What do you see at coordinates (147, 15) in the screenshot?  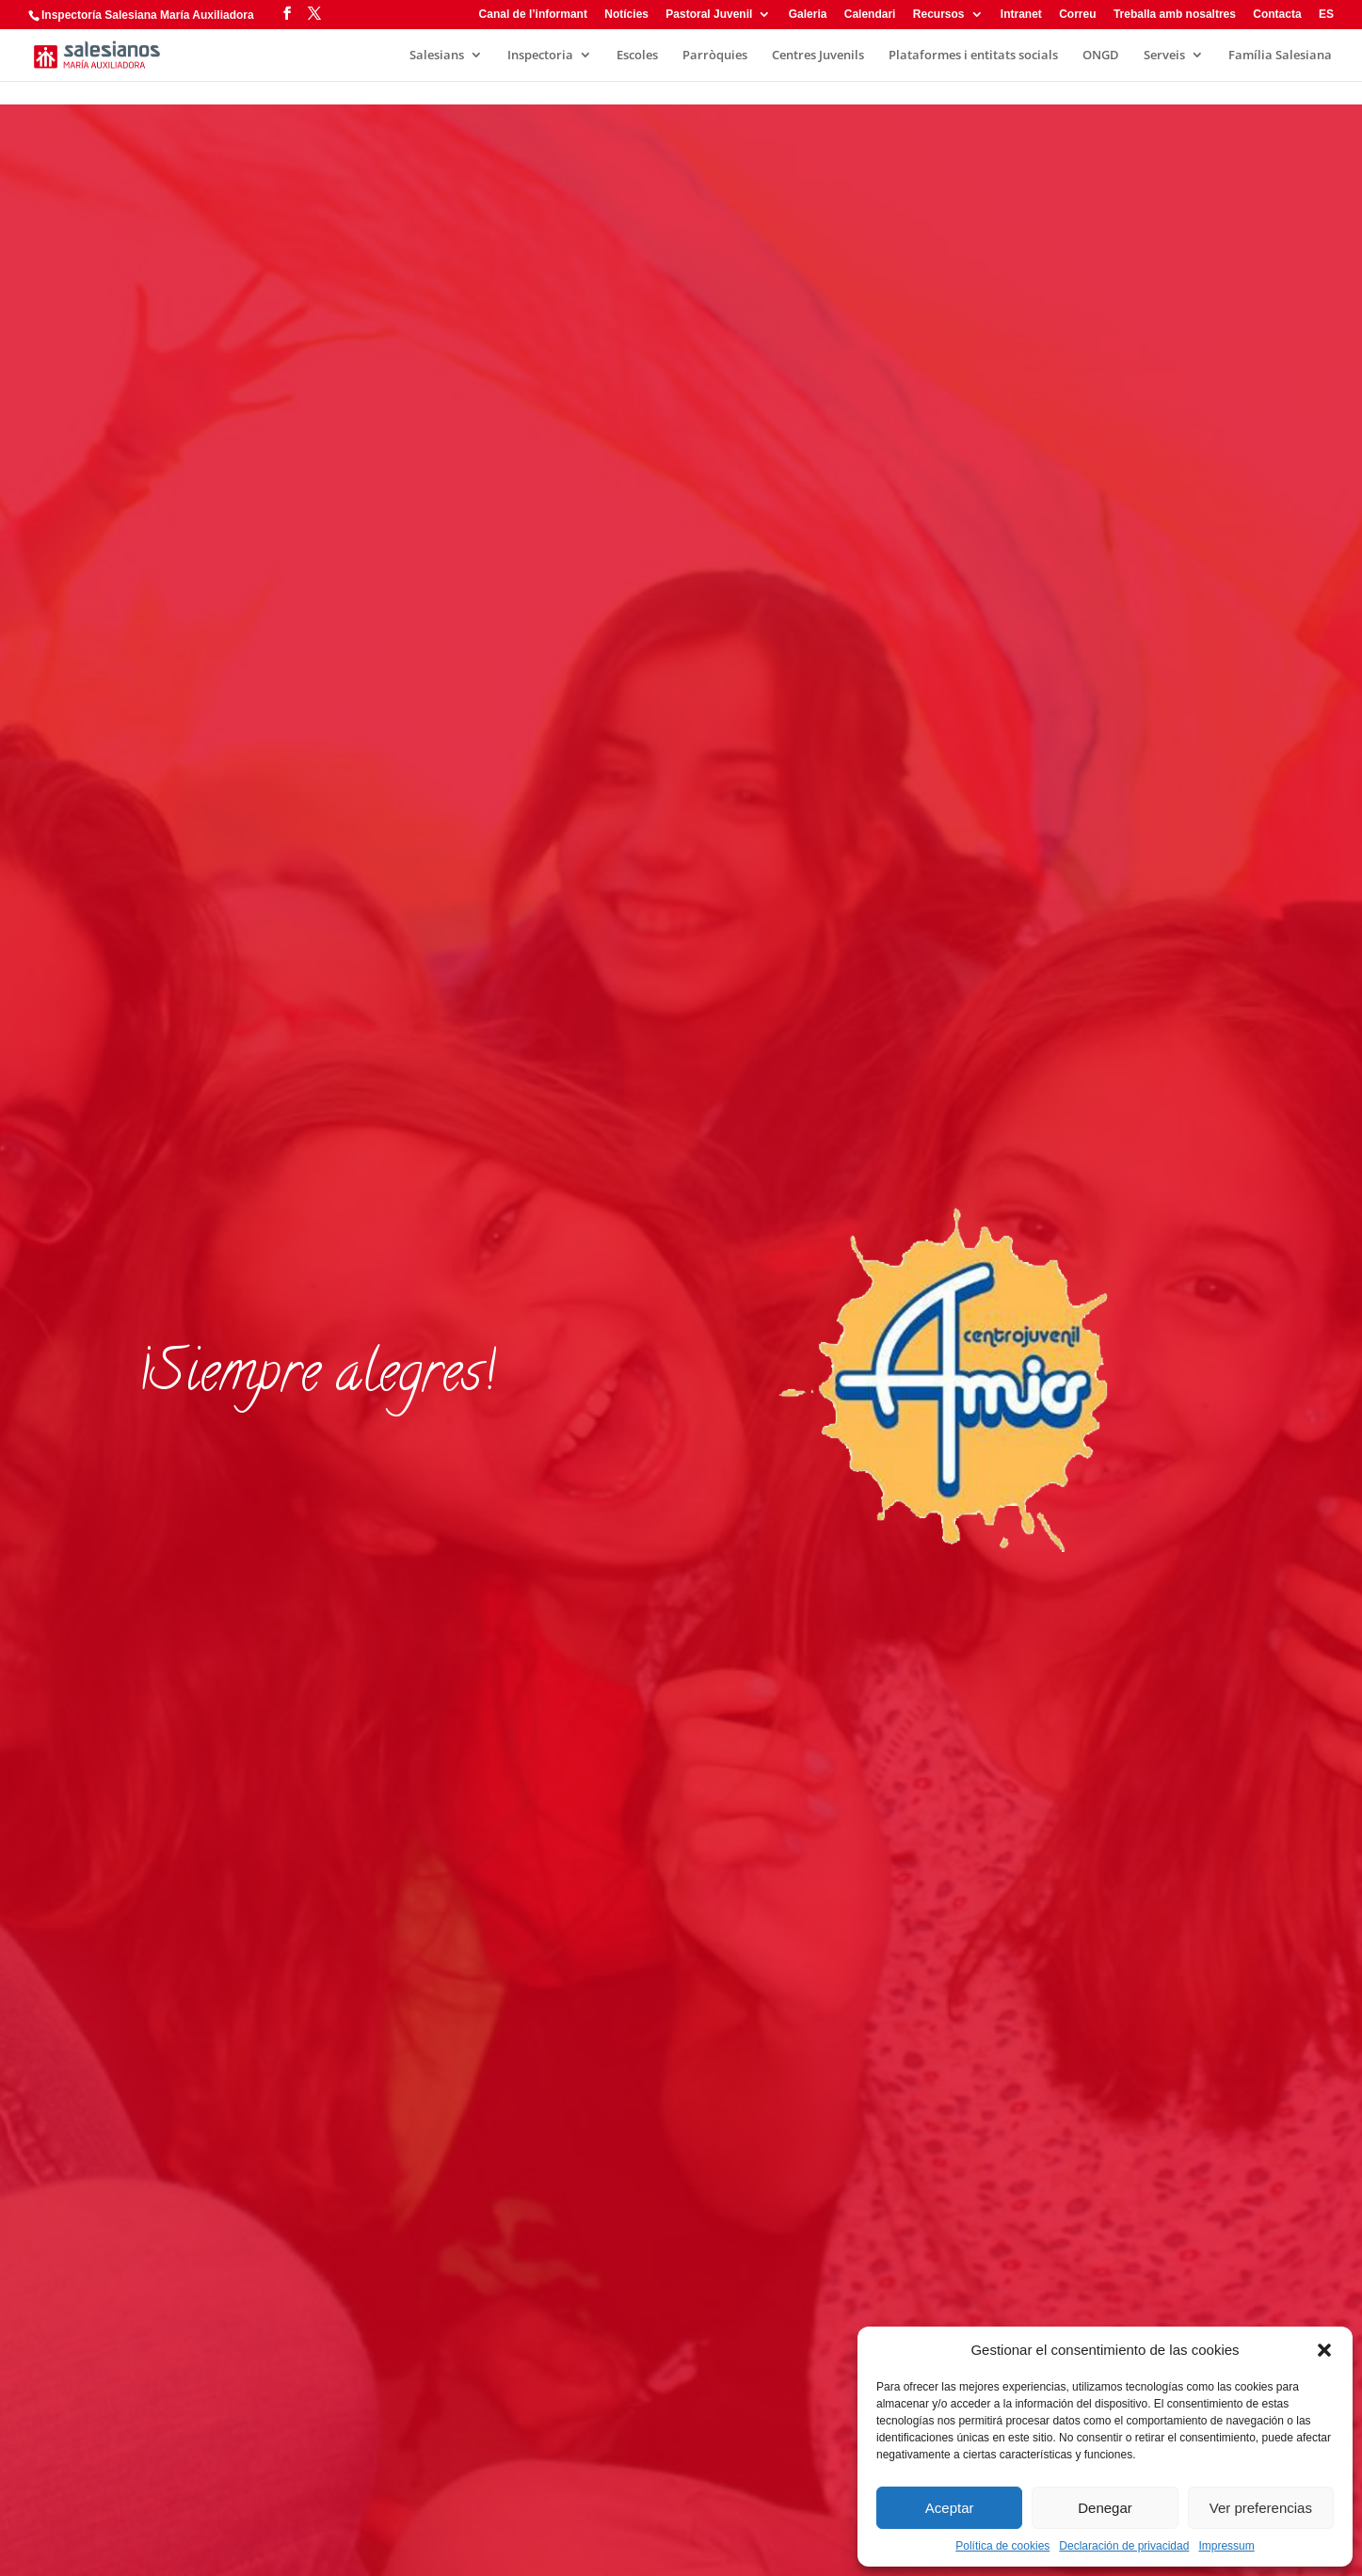 I see `Inspectoría Salesiana María Auxiliadora` at bounding box center [147, 15].